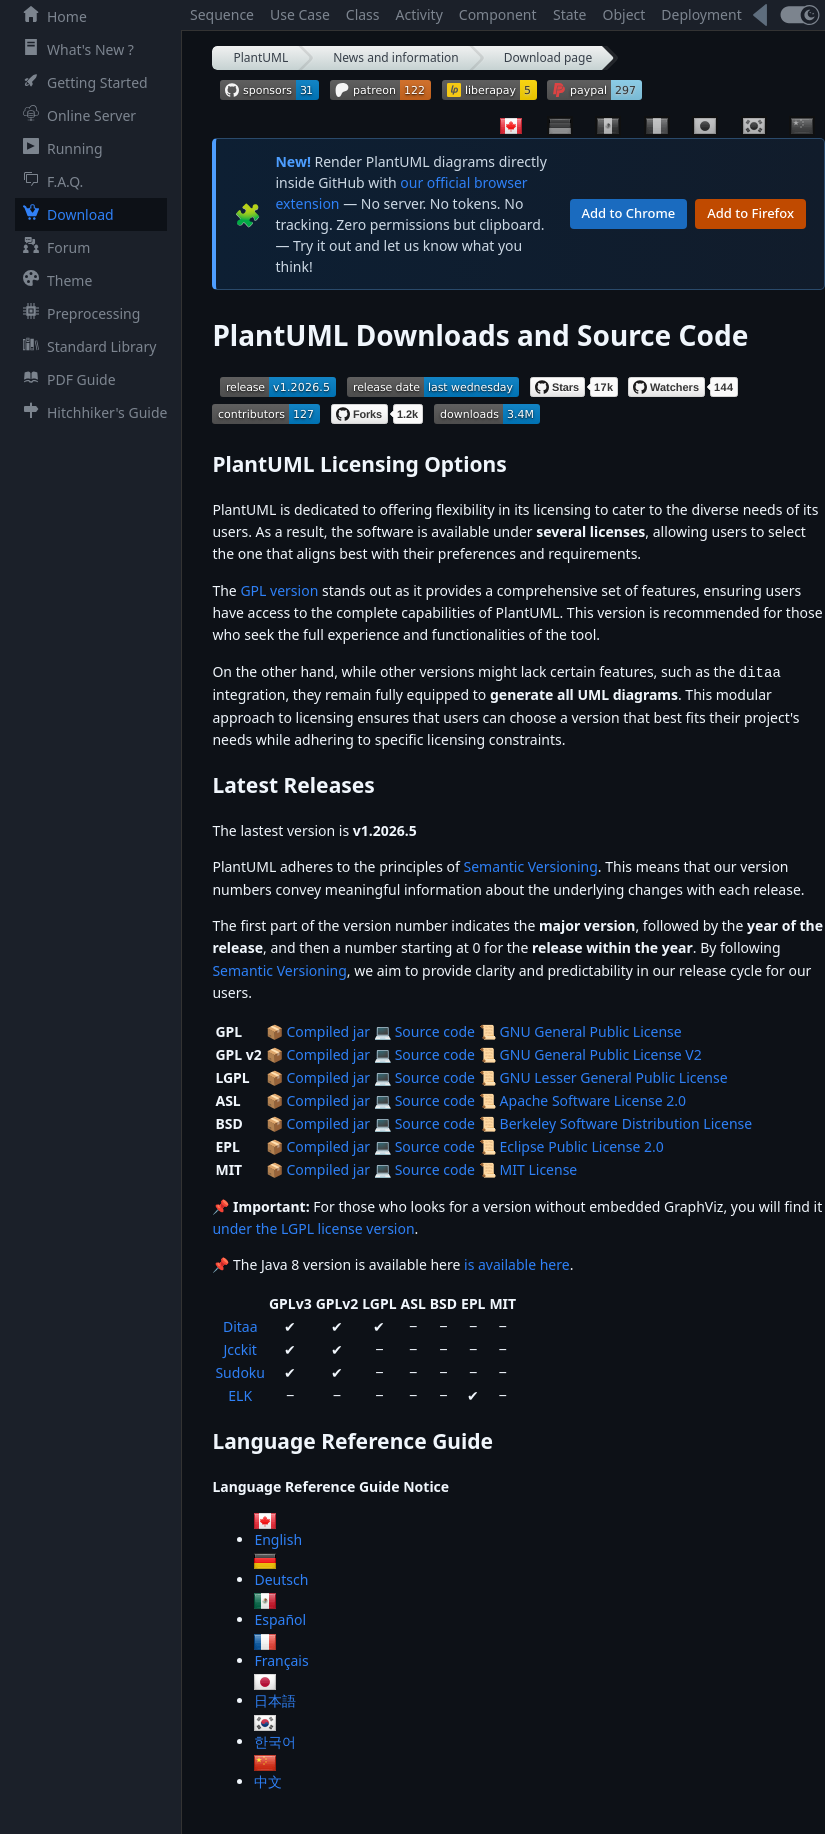  I want to click on Activity, so click(419, 14).